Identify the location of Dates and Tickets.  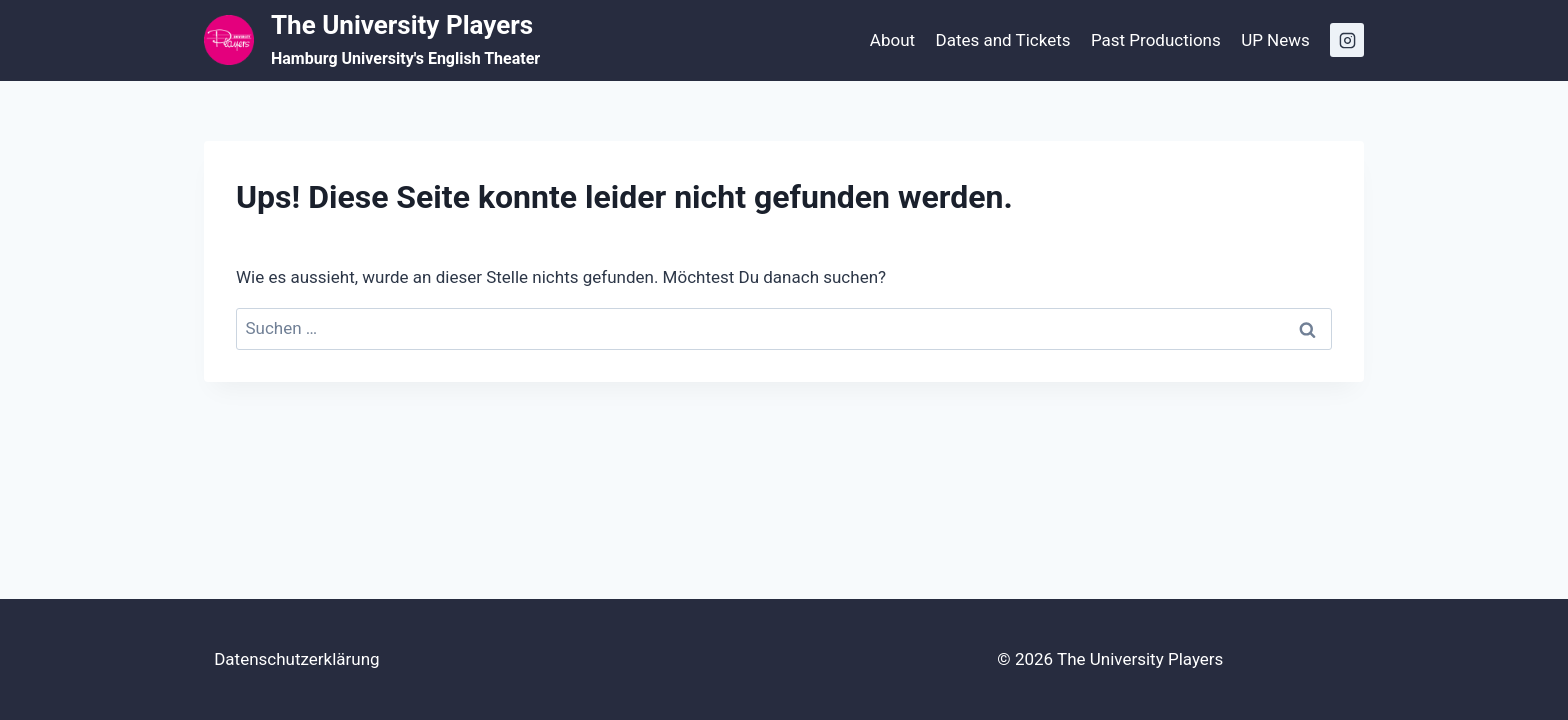
(1002, 40).